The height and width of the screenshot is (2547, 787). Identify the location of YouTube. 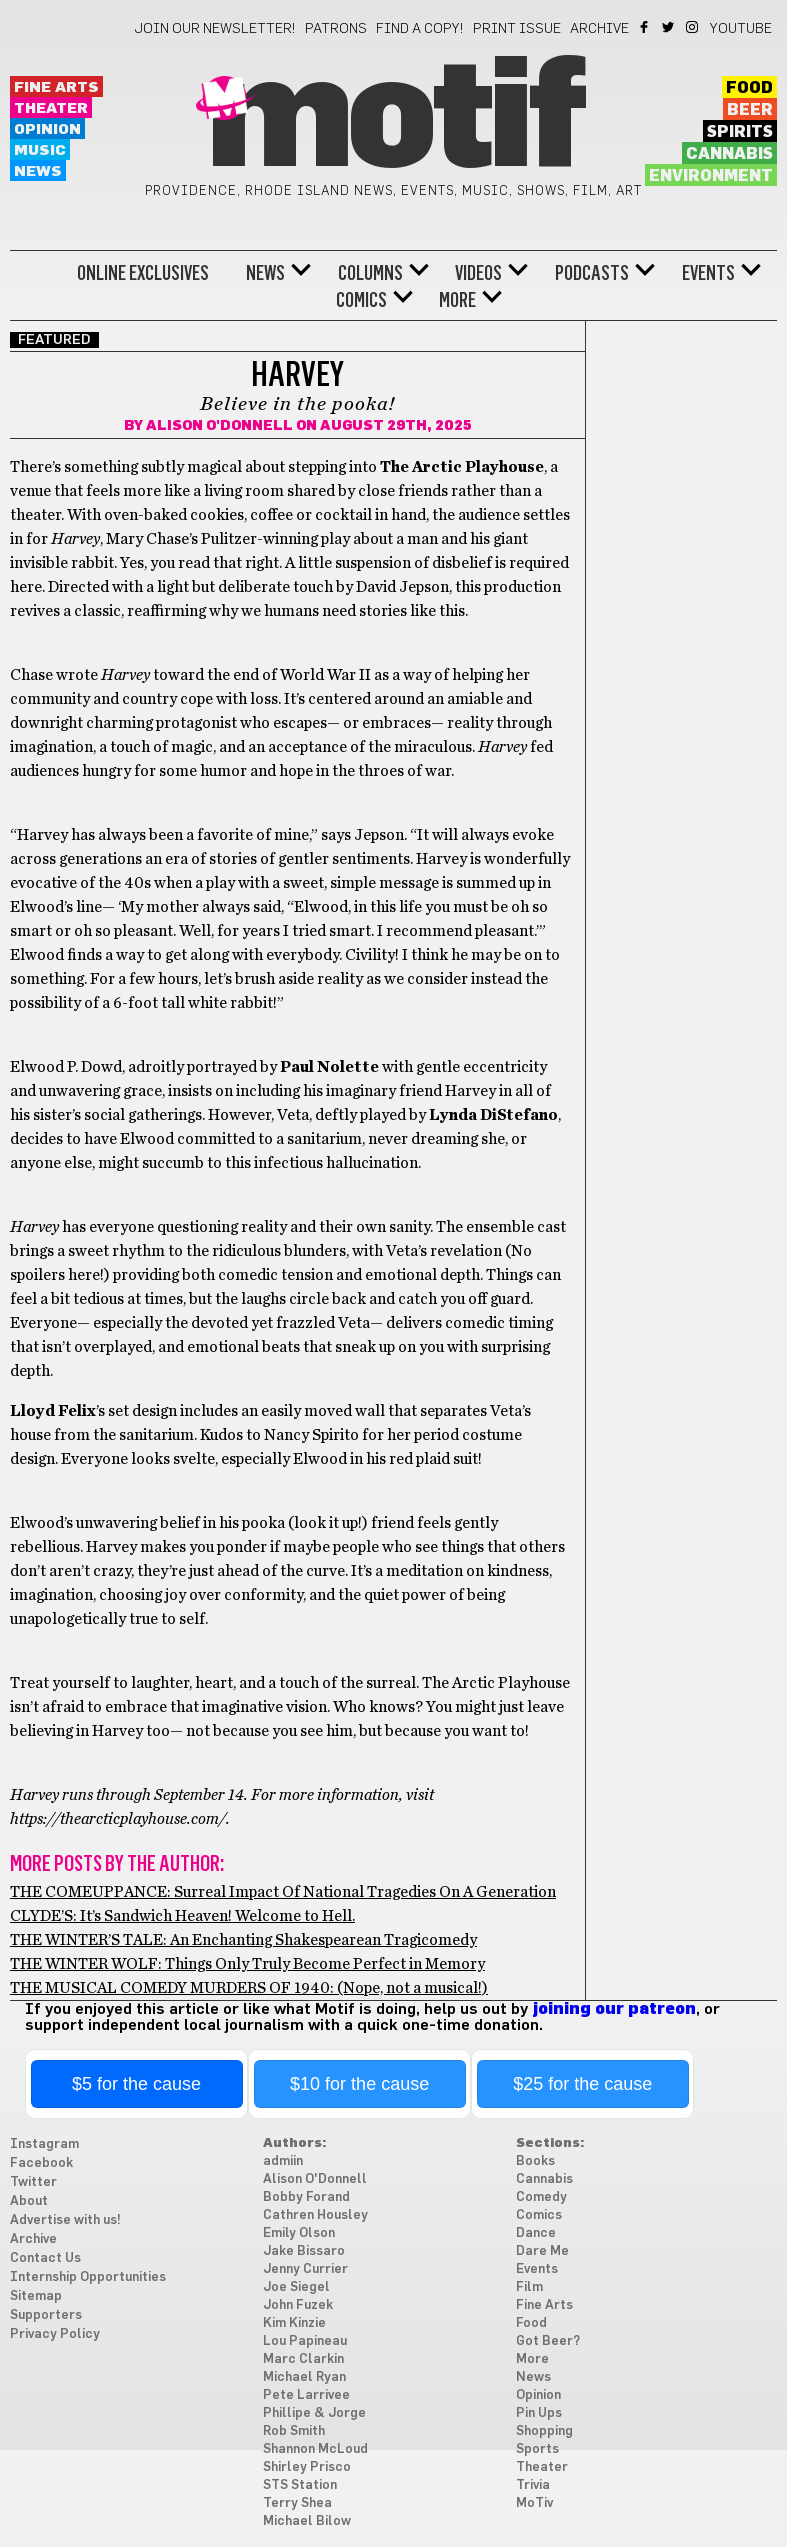
(741, 29).